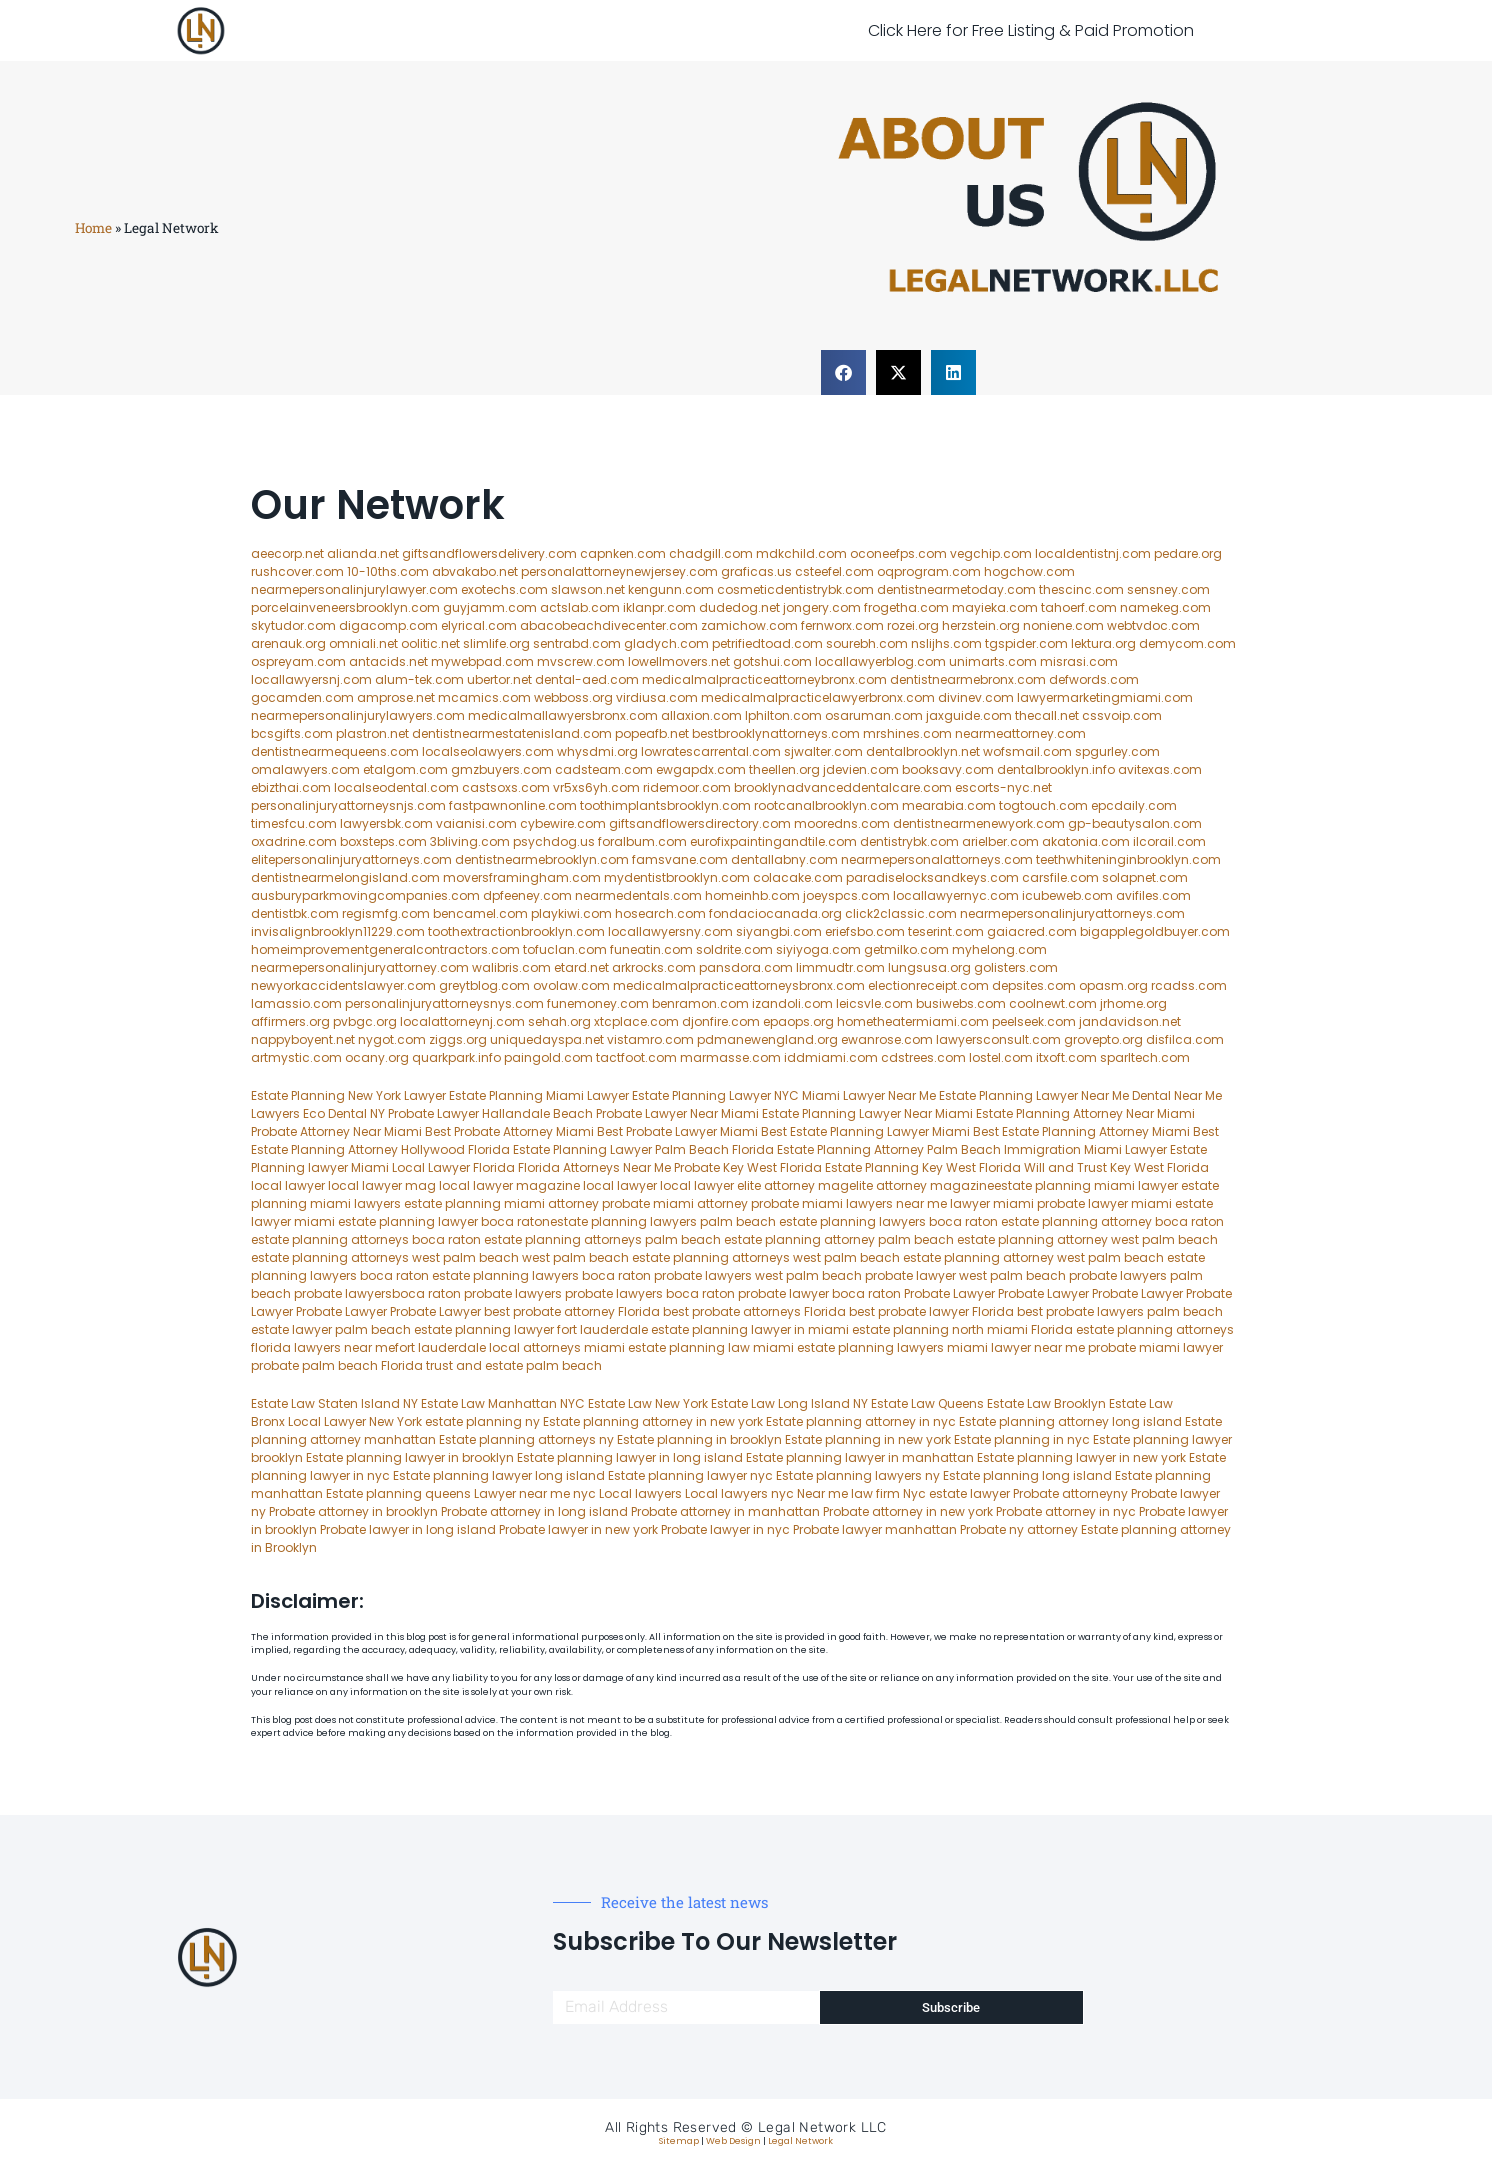 This screenshot has width=1492, height=2168. What do you see at coordinates (1085, 1113) in the screenshot?
I see `Estate Planning Attorney Near Miami` at bounding box center [1085, 1113].